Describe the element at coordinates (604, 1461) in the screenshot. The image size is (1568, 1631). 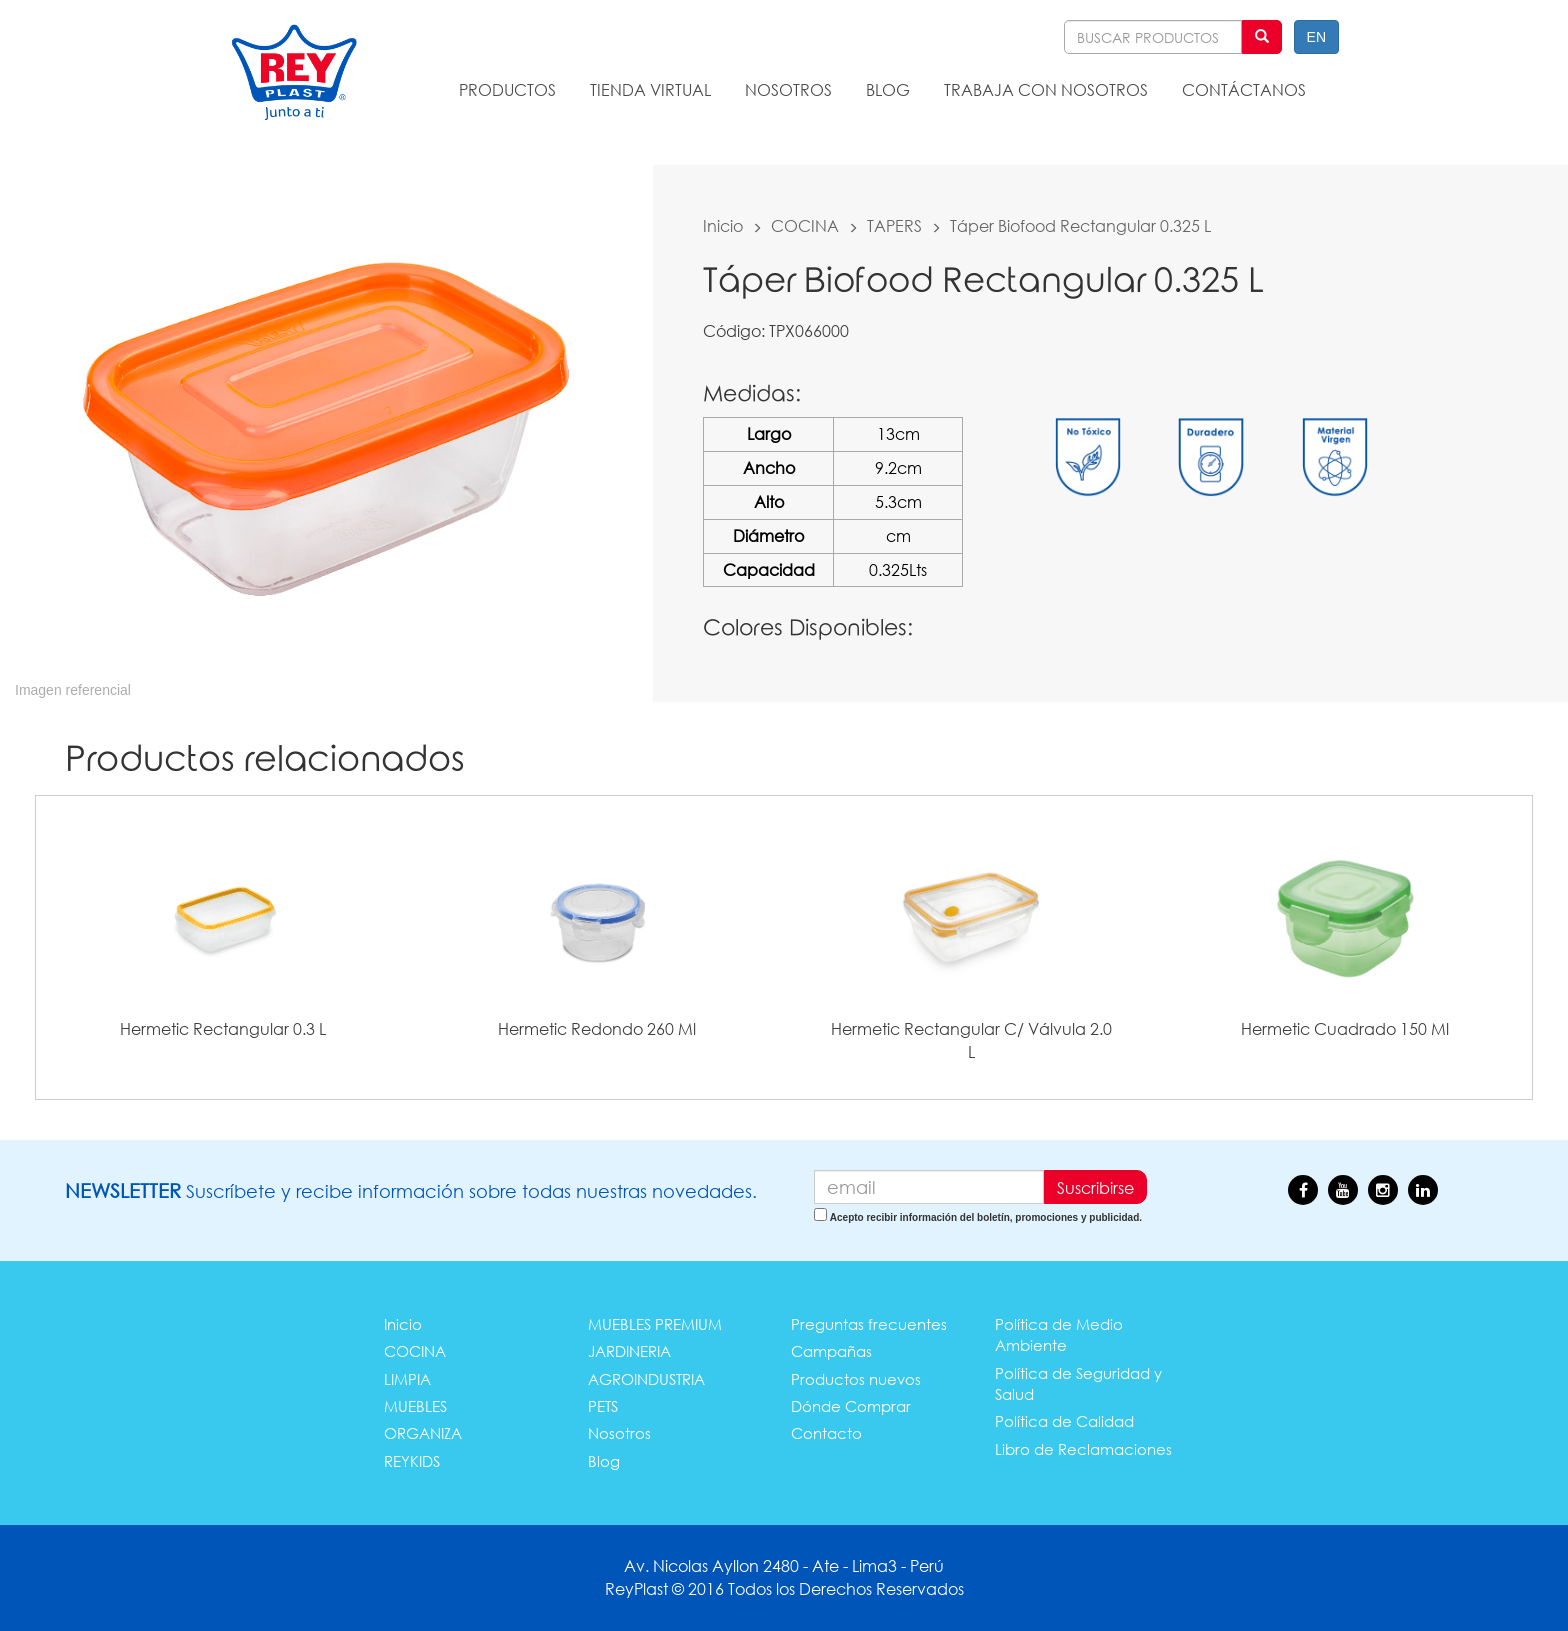
I see `Blog` at that location.